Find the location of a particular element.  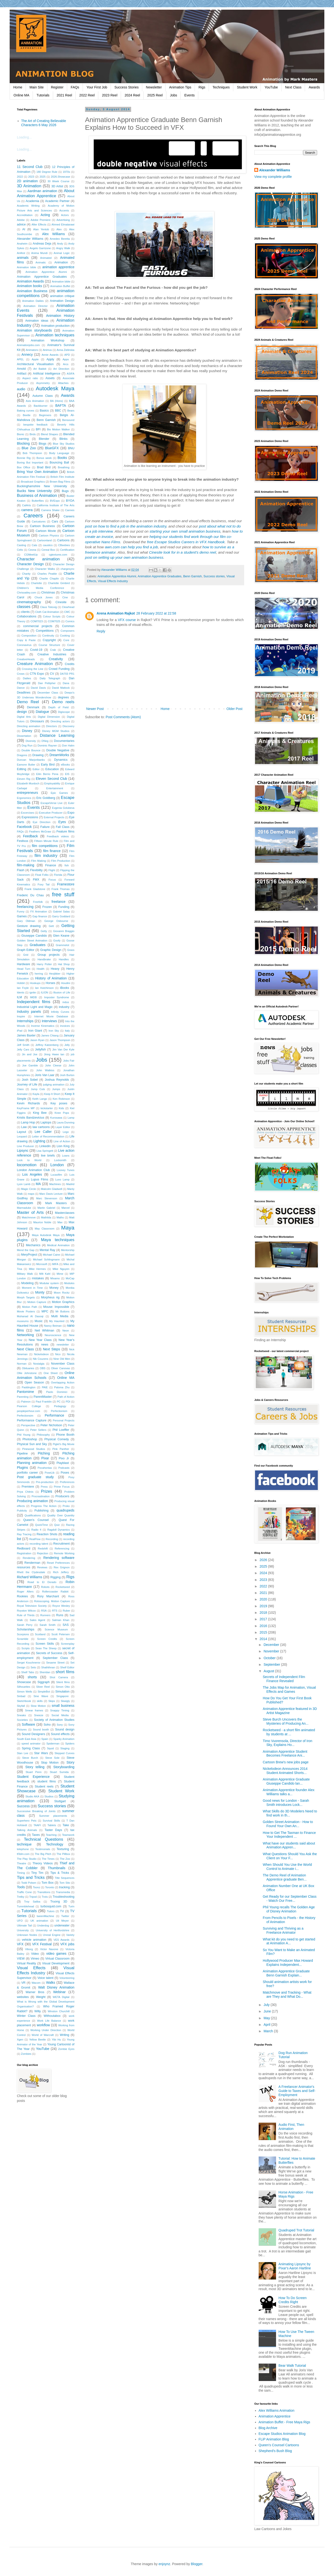

Rollercoaster Rabbit is located at coordinates (55, 1591).